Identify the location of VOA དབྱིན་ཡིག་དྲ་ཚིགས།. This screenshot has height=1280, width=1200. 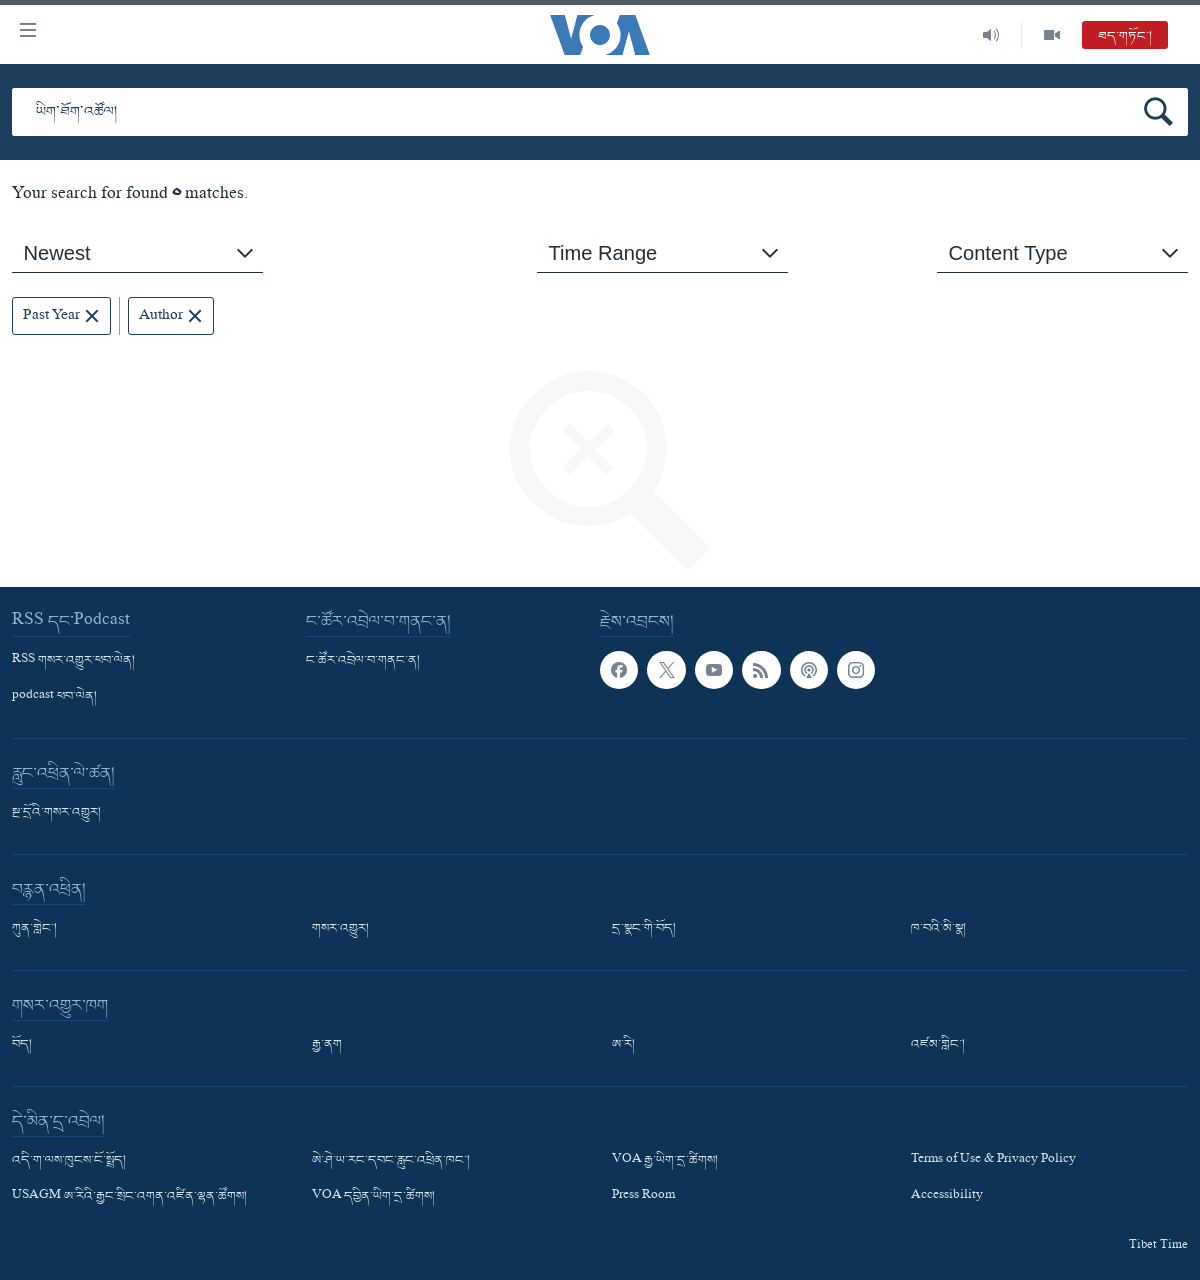
(373, 1198).